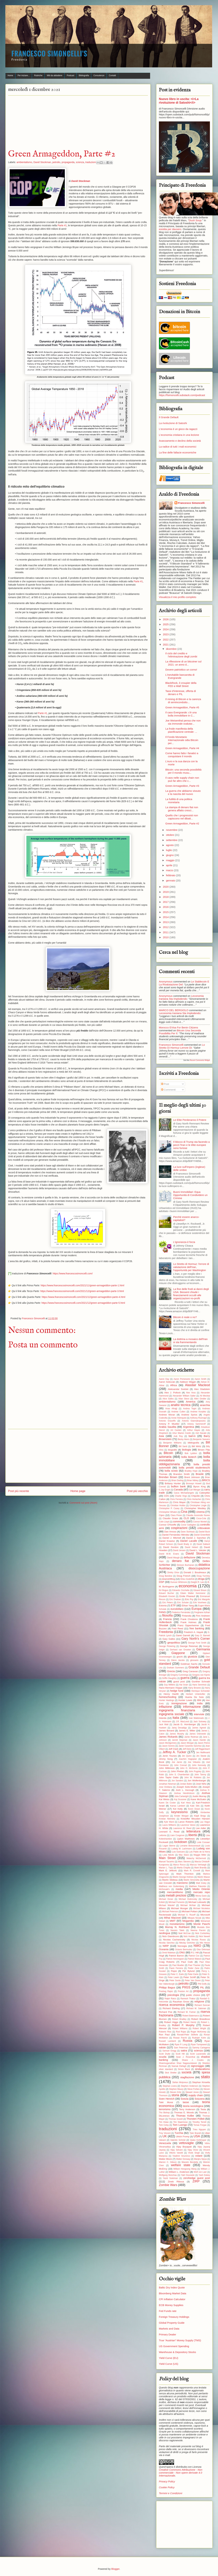 The width and height of the screenshot is (218, 2576). I want to click on Michael Munger, so click(179, 1908).